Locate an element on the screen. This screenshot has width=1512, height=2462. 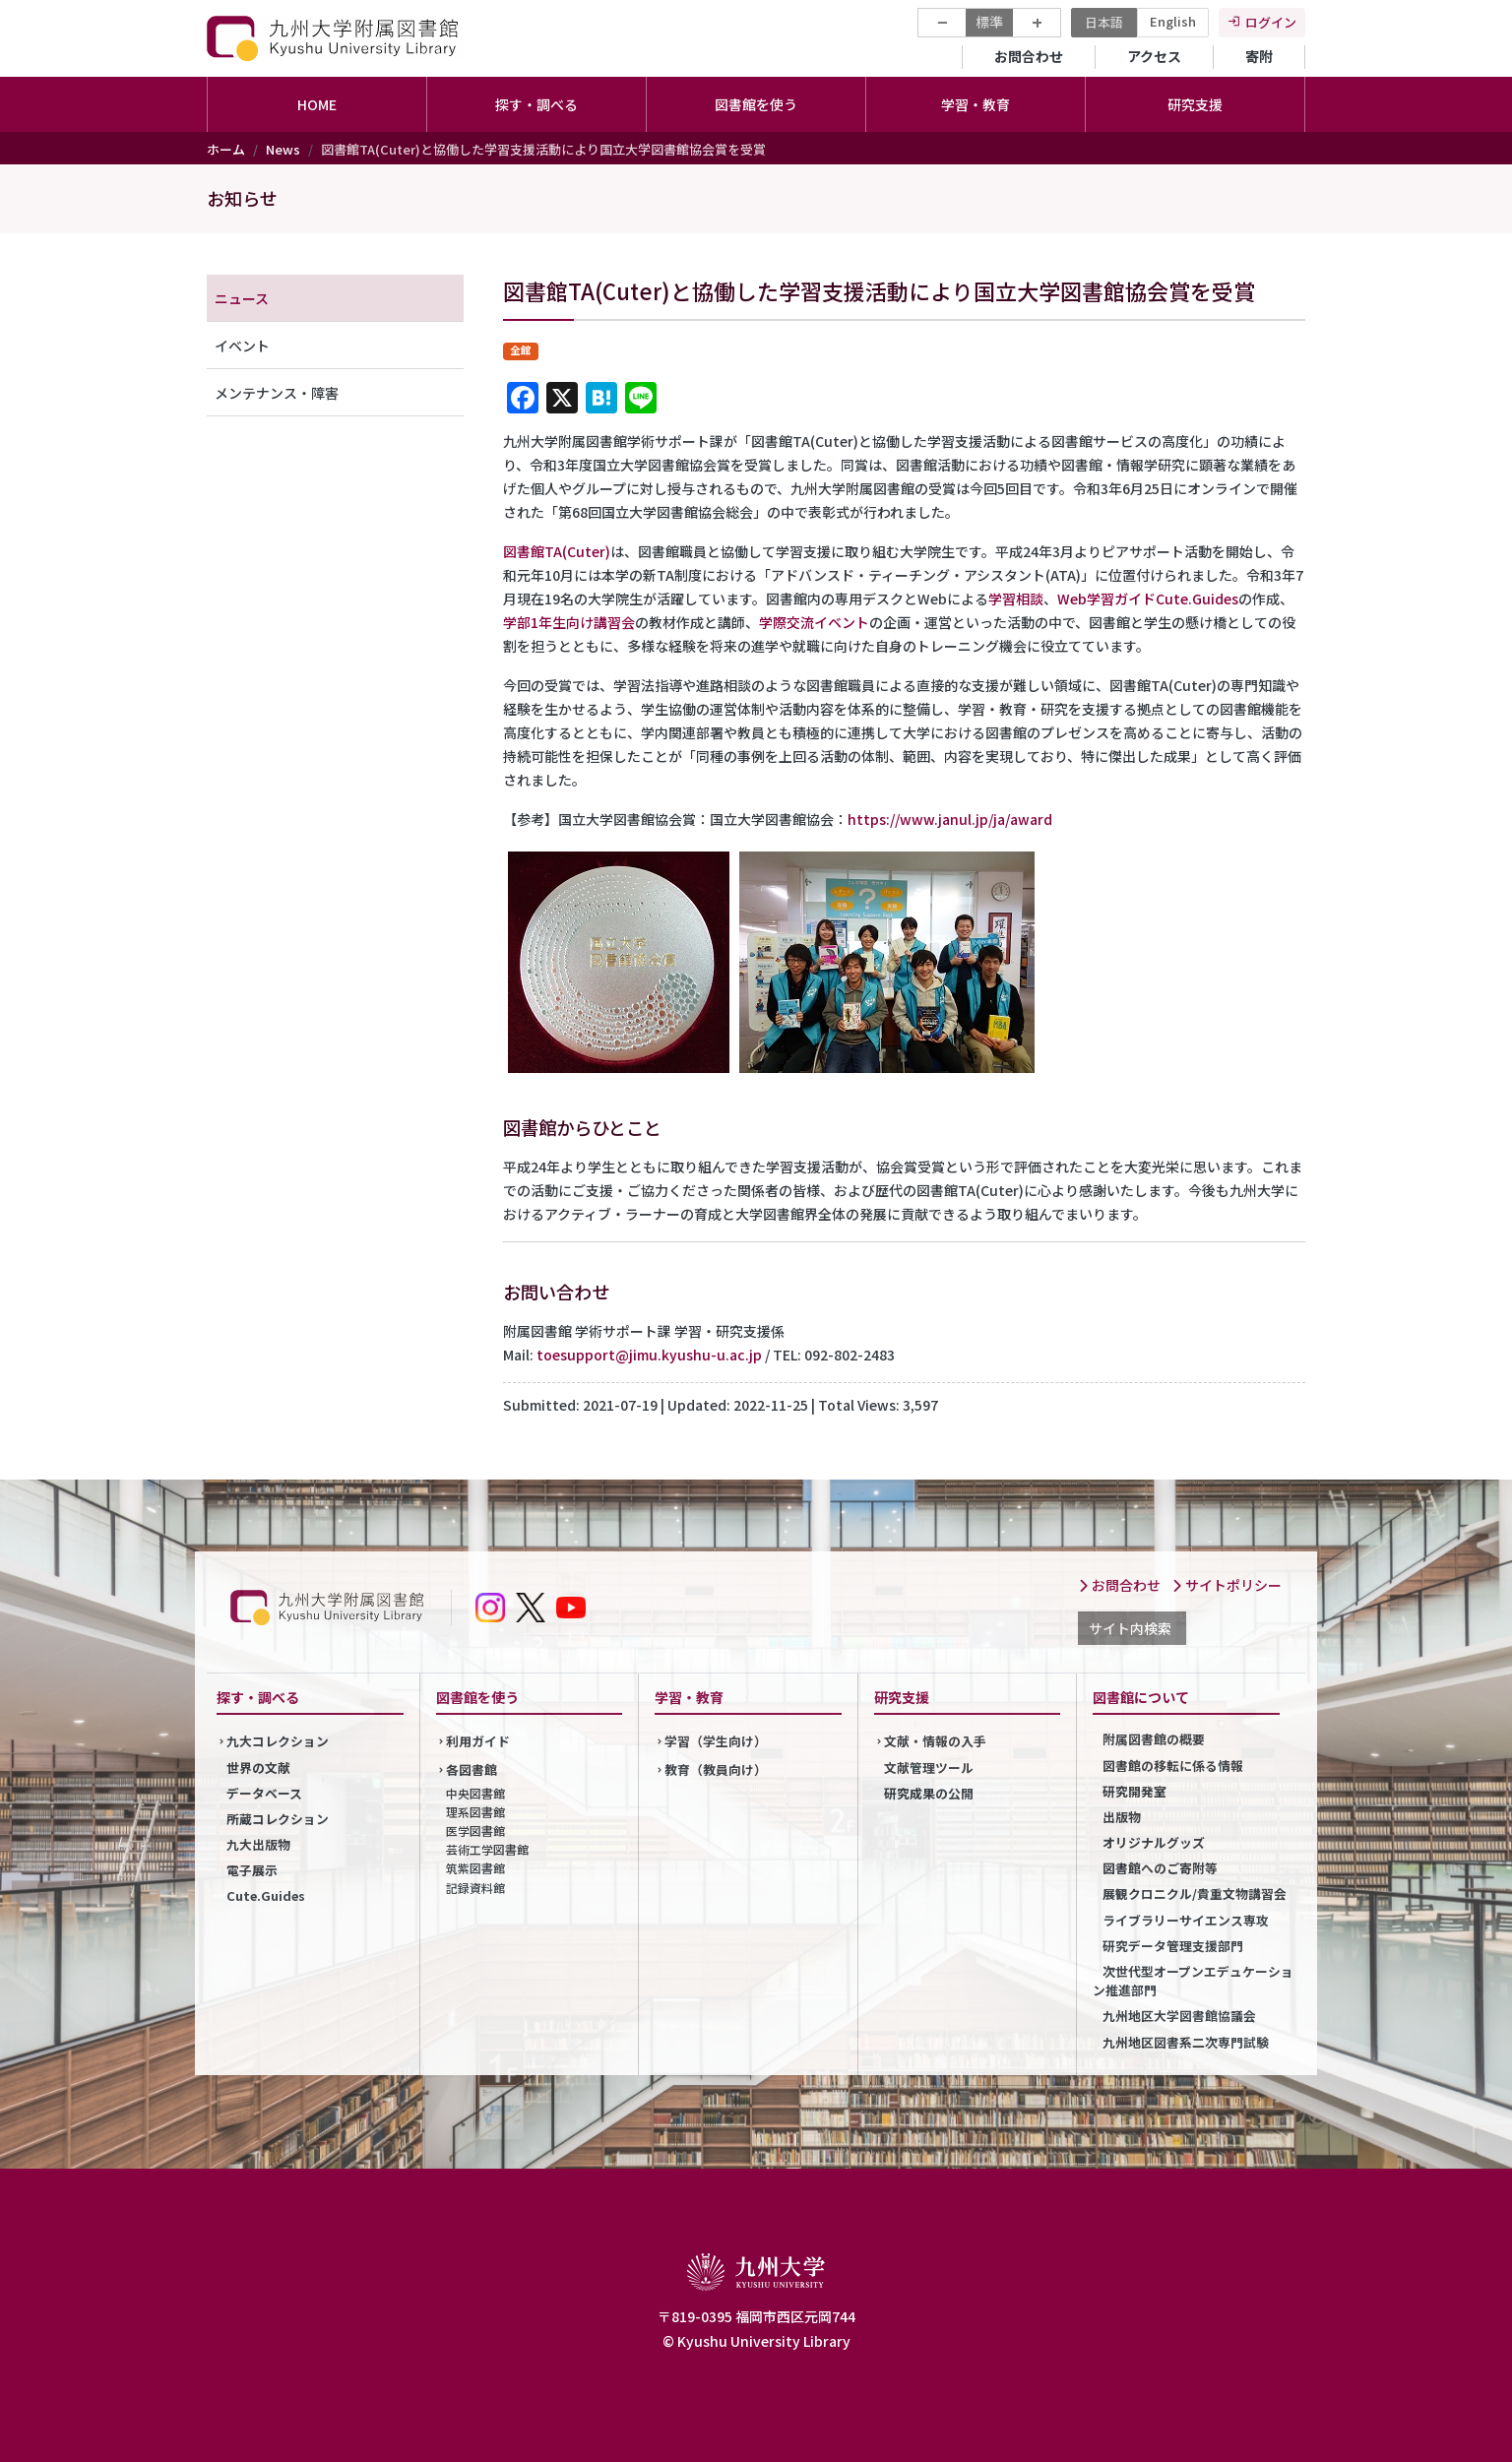
日本語 is located at coordinates (1104, 22).